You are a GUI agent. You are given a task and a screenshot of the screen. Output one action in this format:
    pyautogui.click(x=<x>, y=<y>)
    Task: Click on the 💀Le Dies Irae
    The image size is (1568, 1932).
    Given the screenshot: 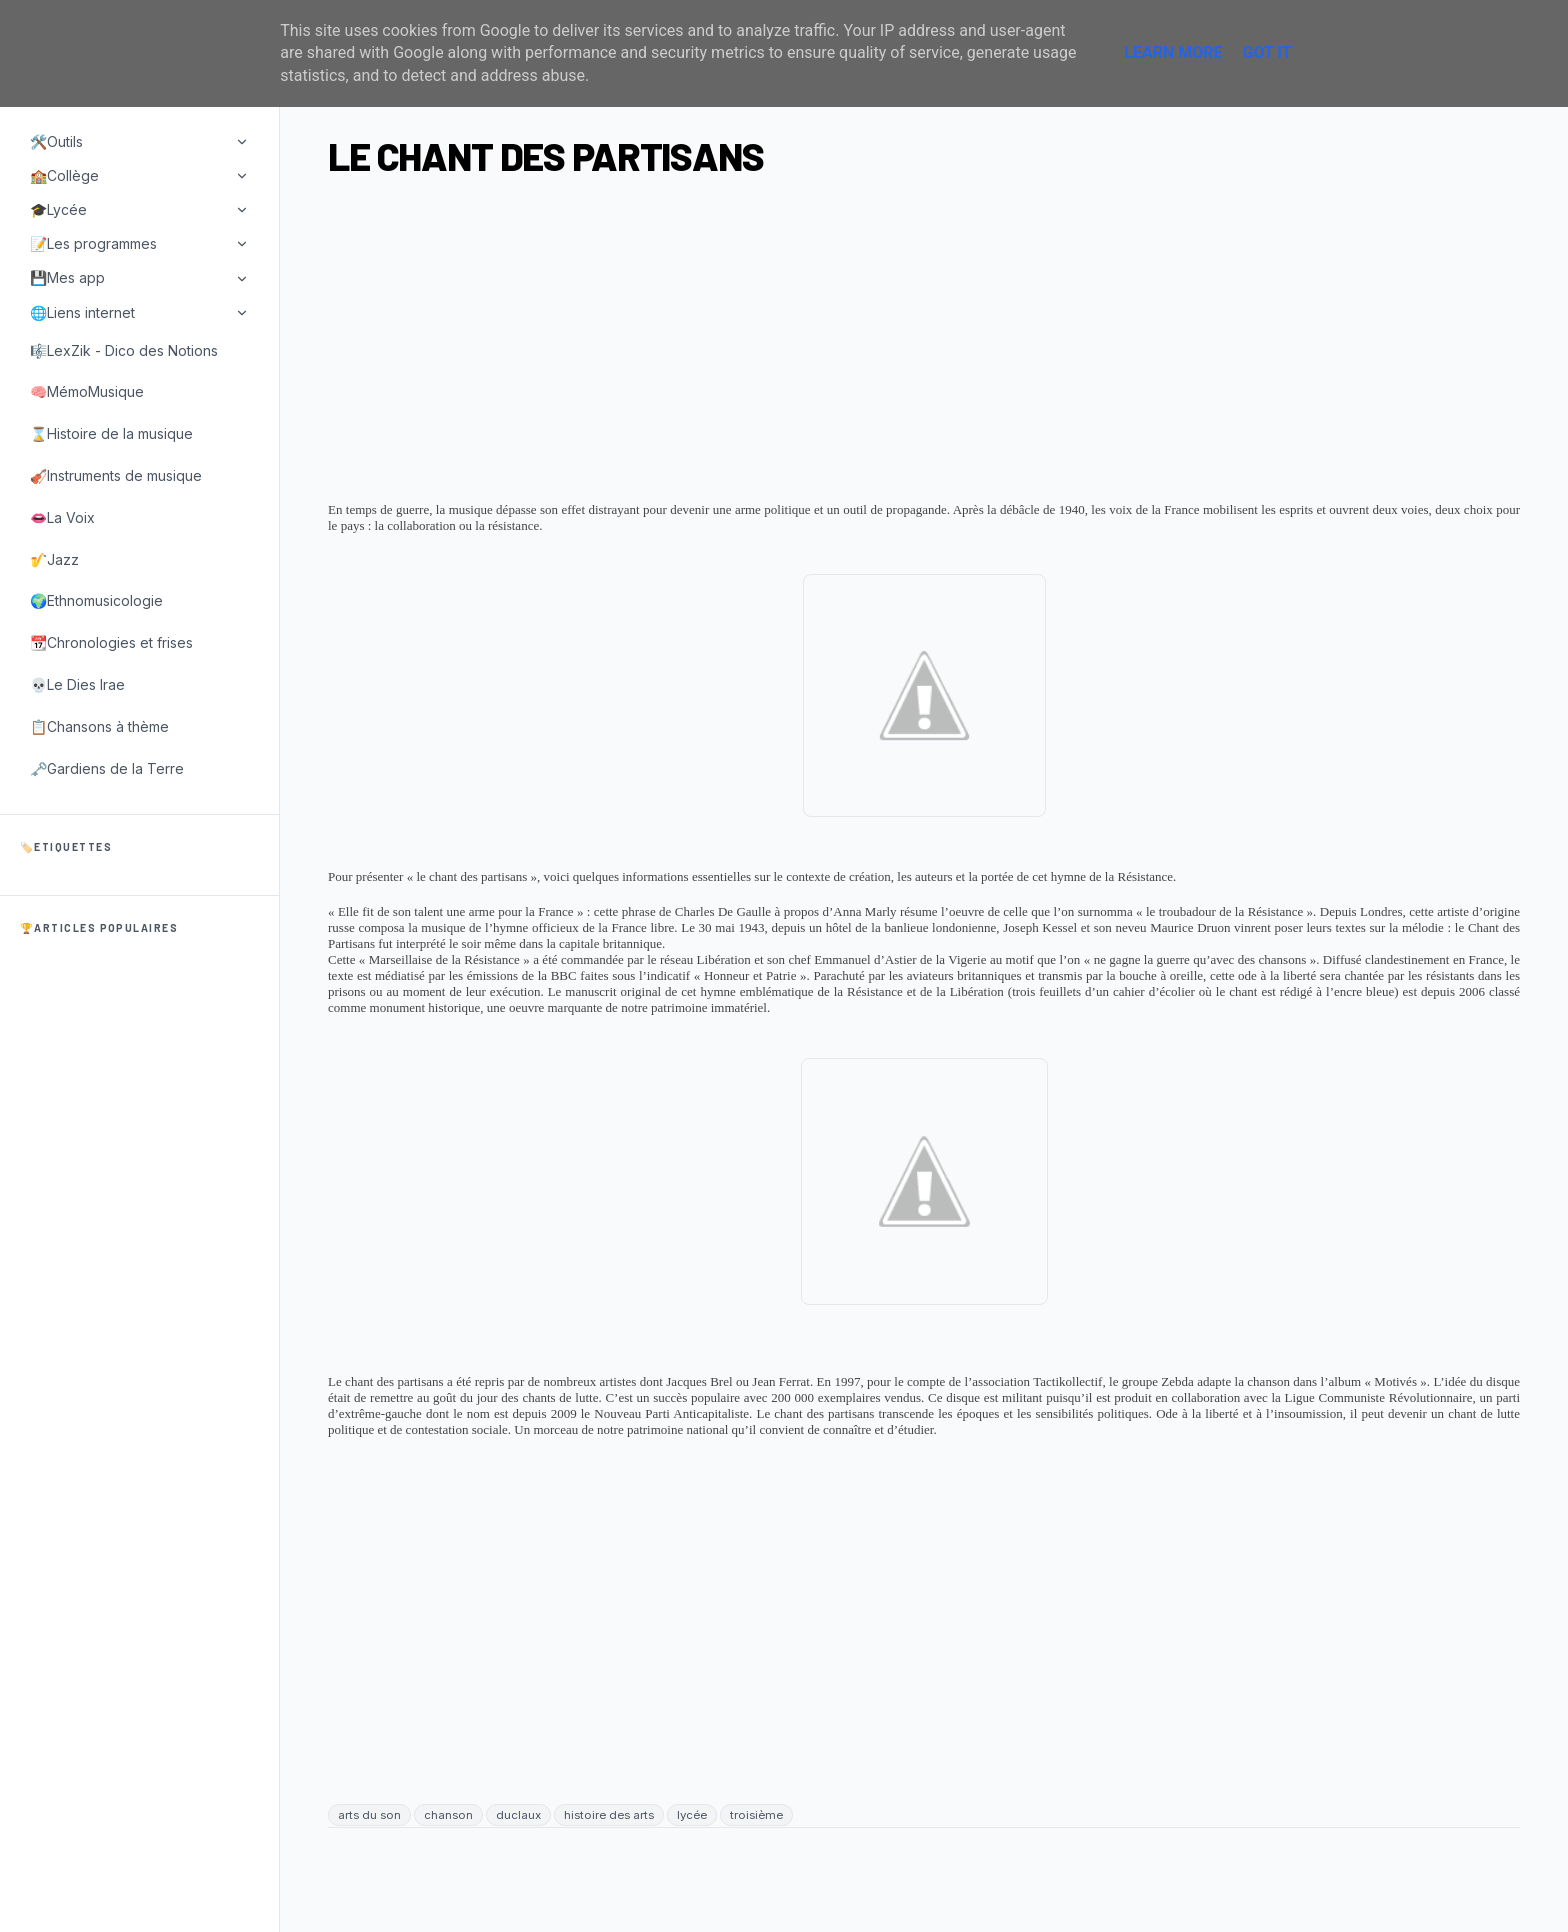 What is the action you would take?
    pyautogui.click(x=77, y=684)
    